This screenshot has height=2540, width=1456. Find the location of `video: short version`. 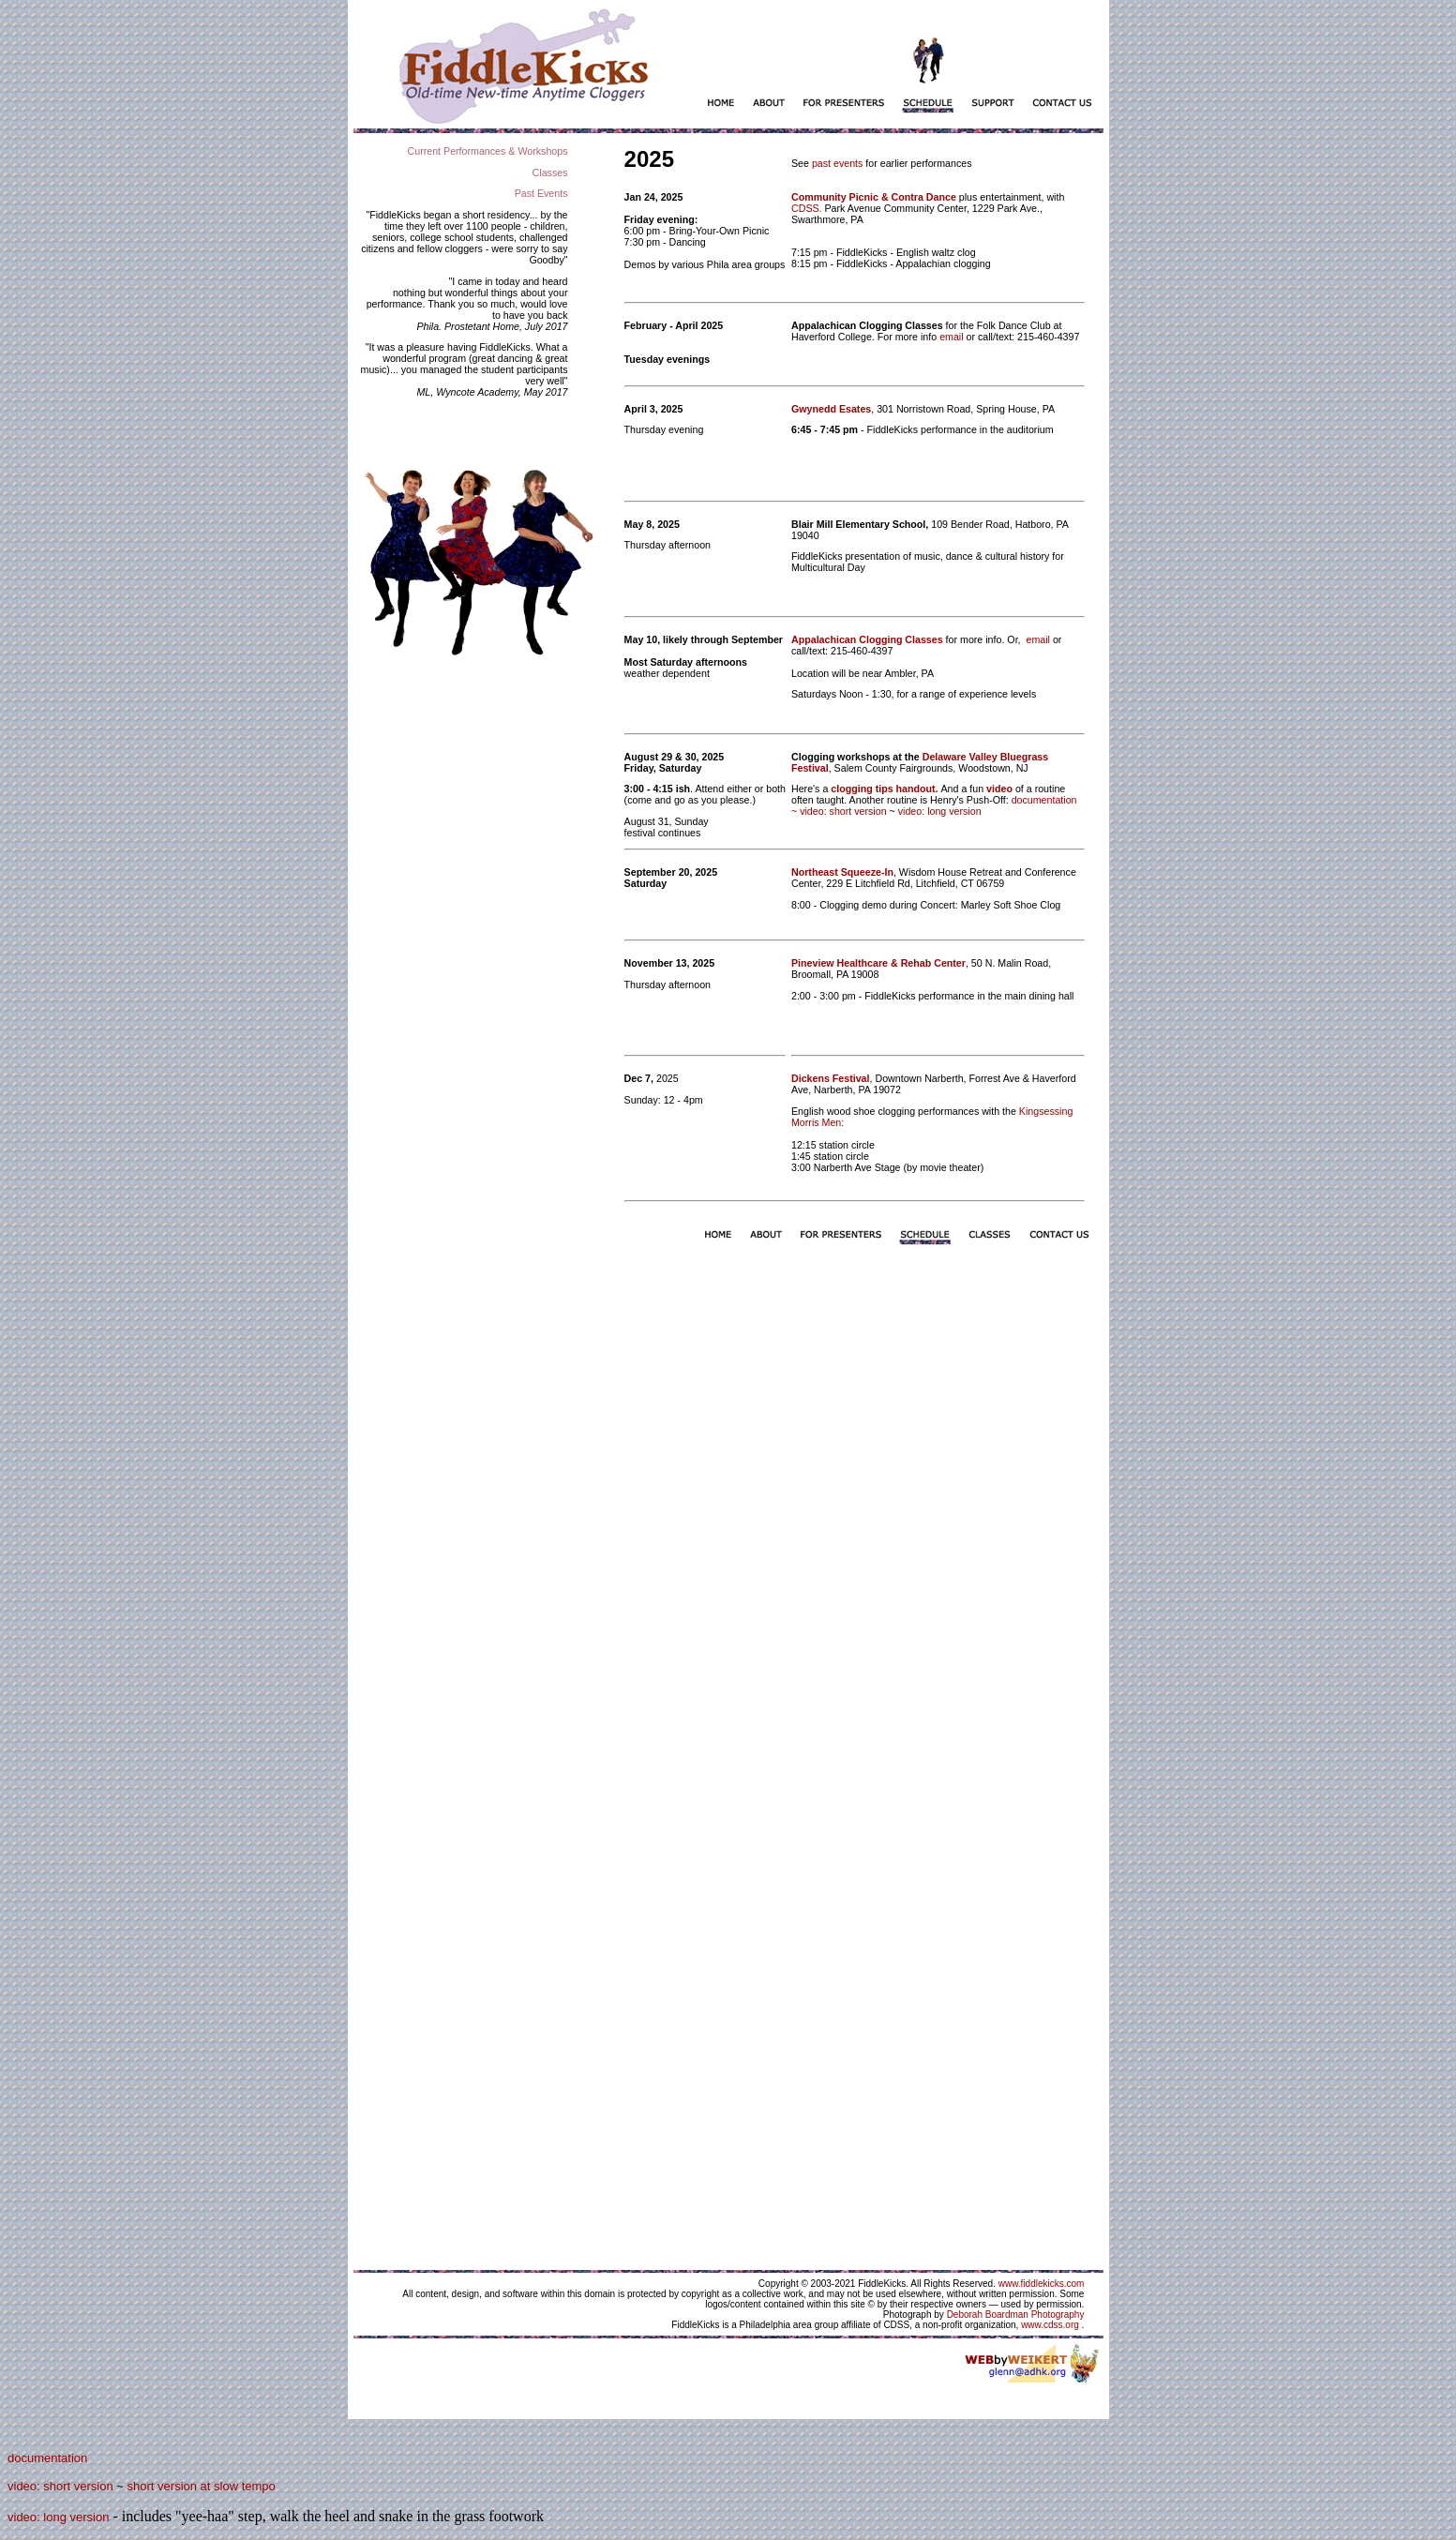

video: short version is located at coordinates (843, 811).